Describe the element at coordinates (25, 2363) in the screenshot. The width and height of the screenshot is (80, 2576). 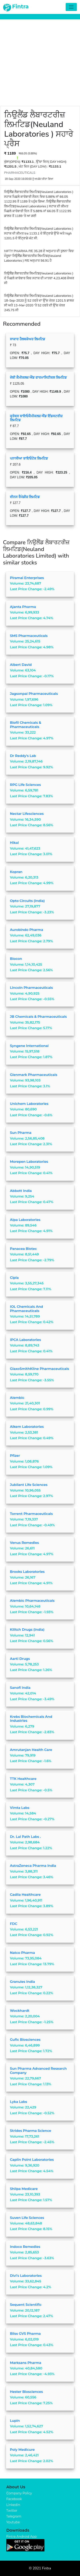
I see `Marksans Pharma` at that location.